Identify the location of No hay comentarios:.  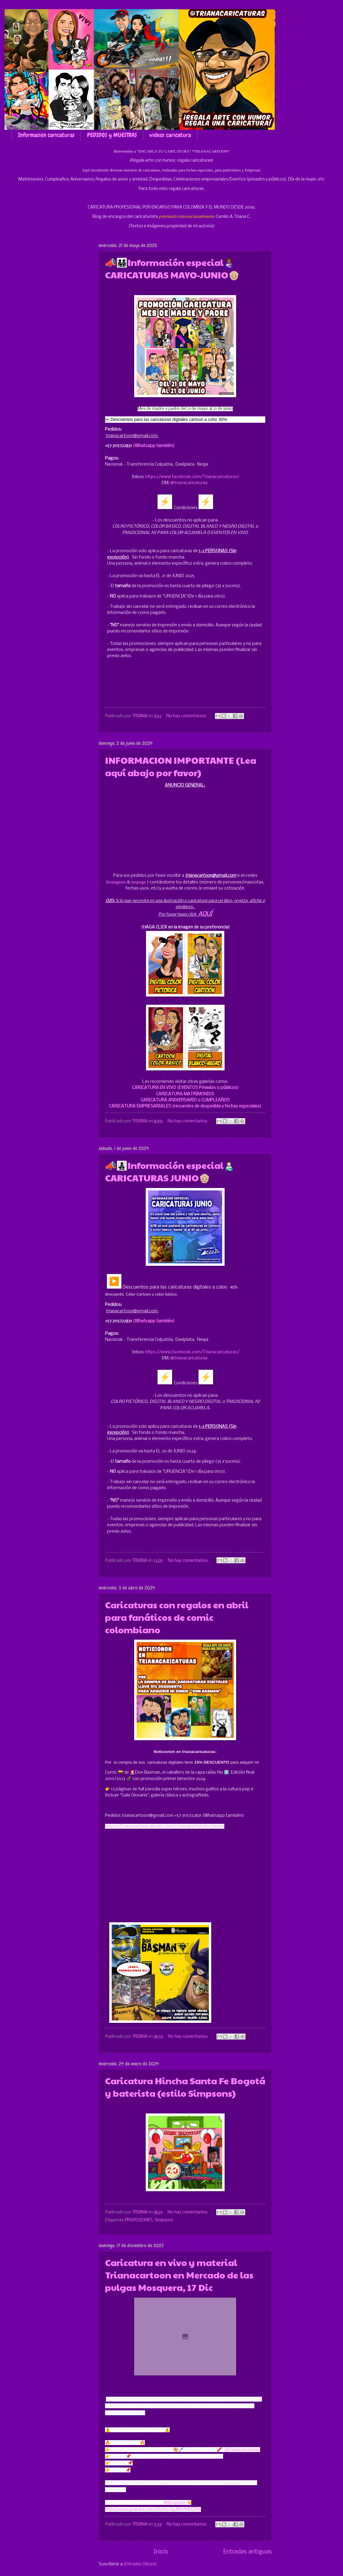
(186, 716).